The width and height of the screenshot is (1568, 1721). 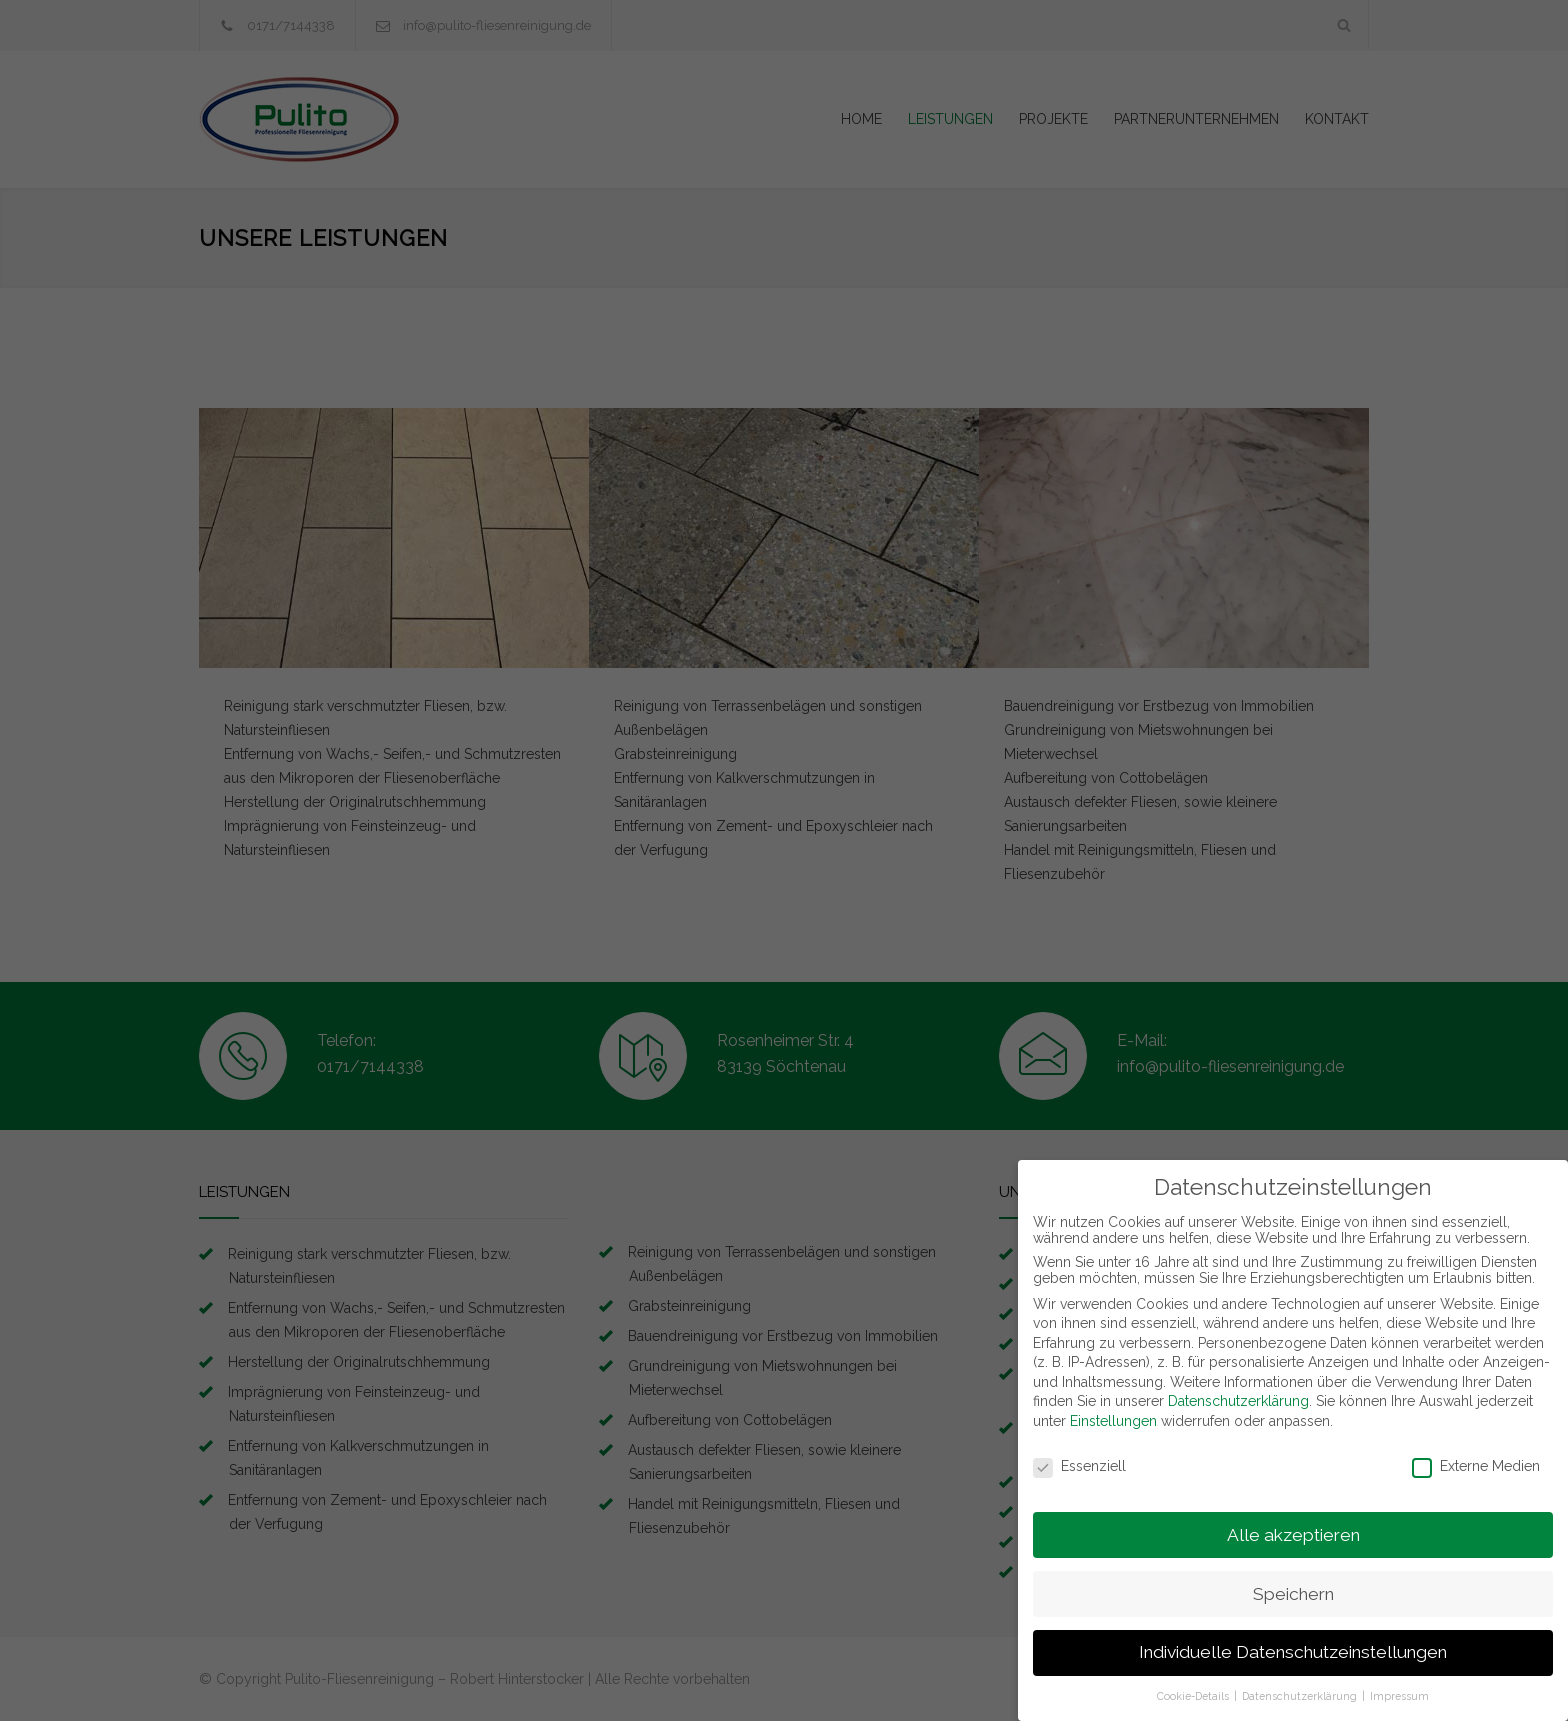 What do you see at coordinates (1476, 1455) in the screenshot?
I see `Externe Medien` at bounding box center [1476, 1455].